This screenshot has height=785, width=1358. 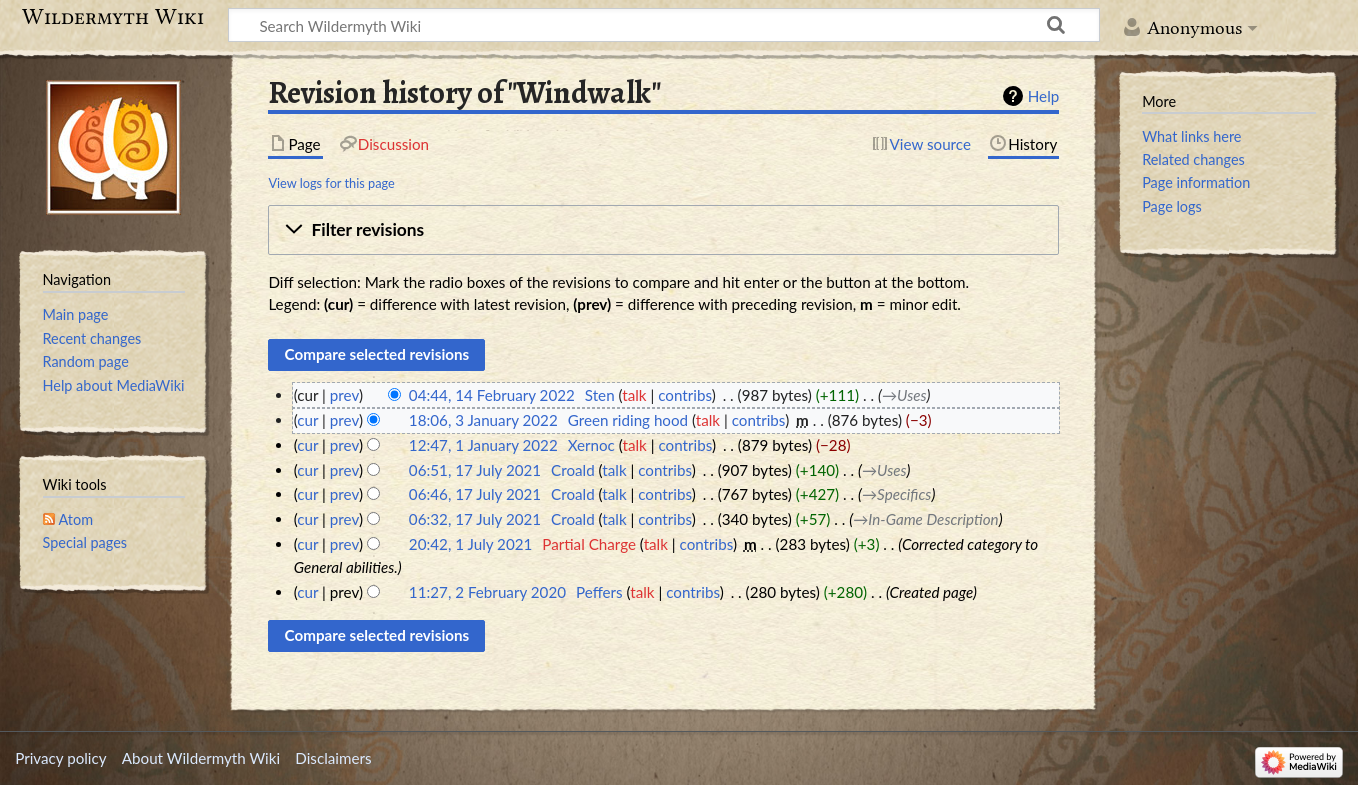 What do you see at coordinates (201, 758) in the screenshot?
I see `About Wildermyth Wiki` at bounding box center [201, 758].